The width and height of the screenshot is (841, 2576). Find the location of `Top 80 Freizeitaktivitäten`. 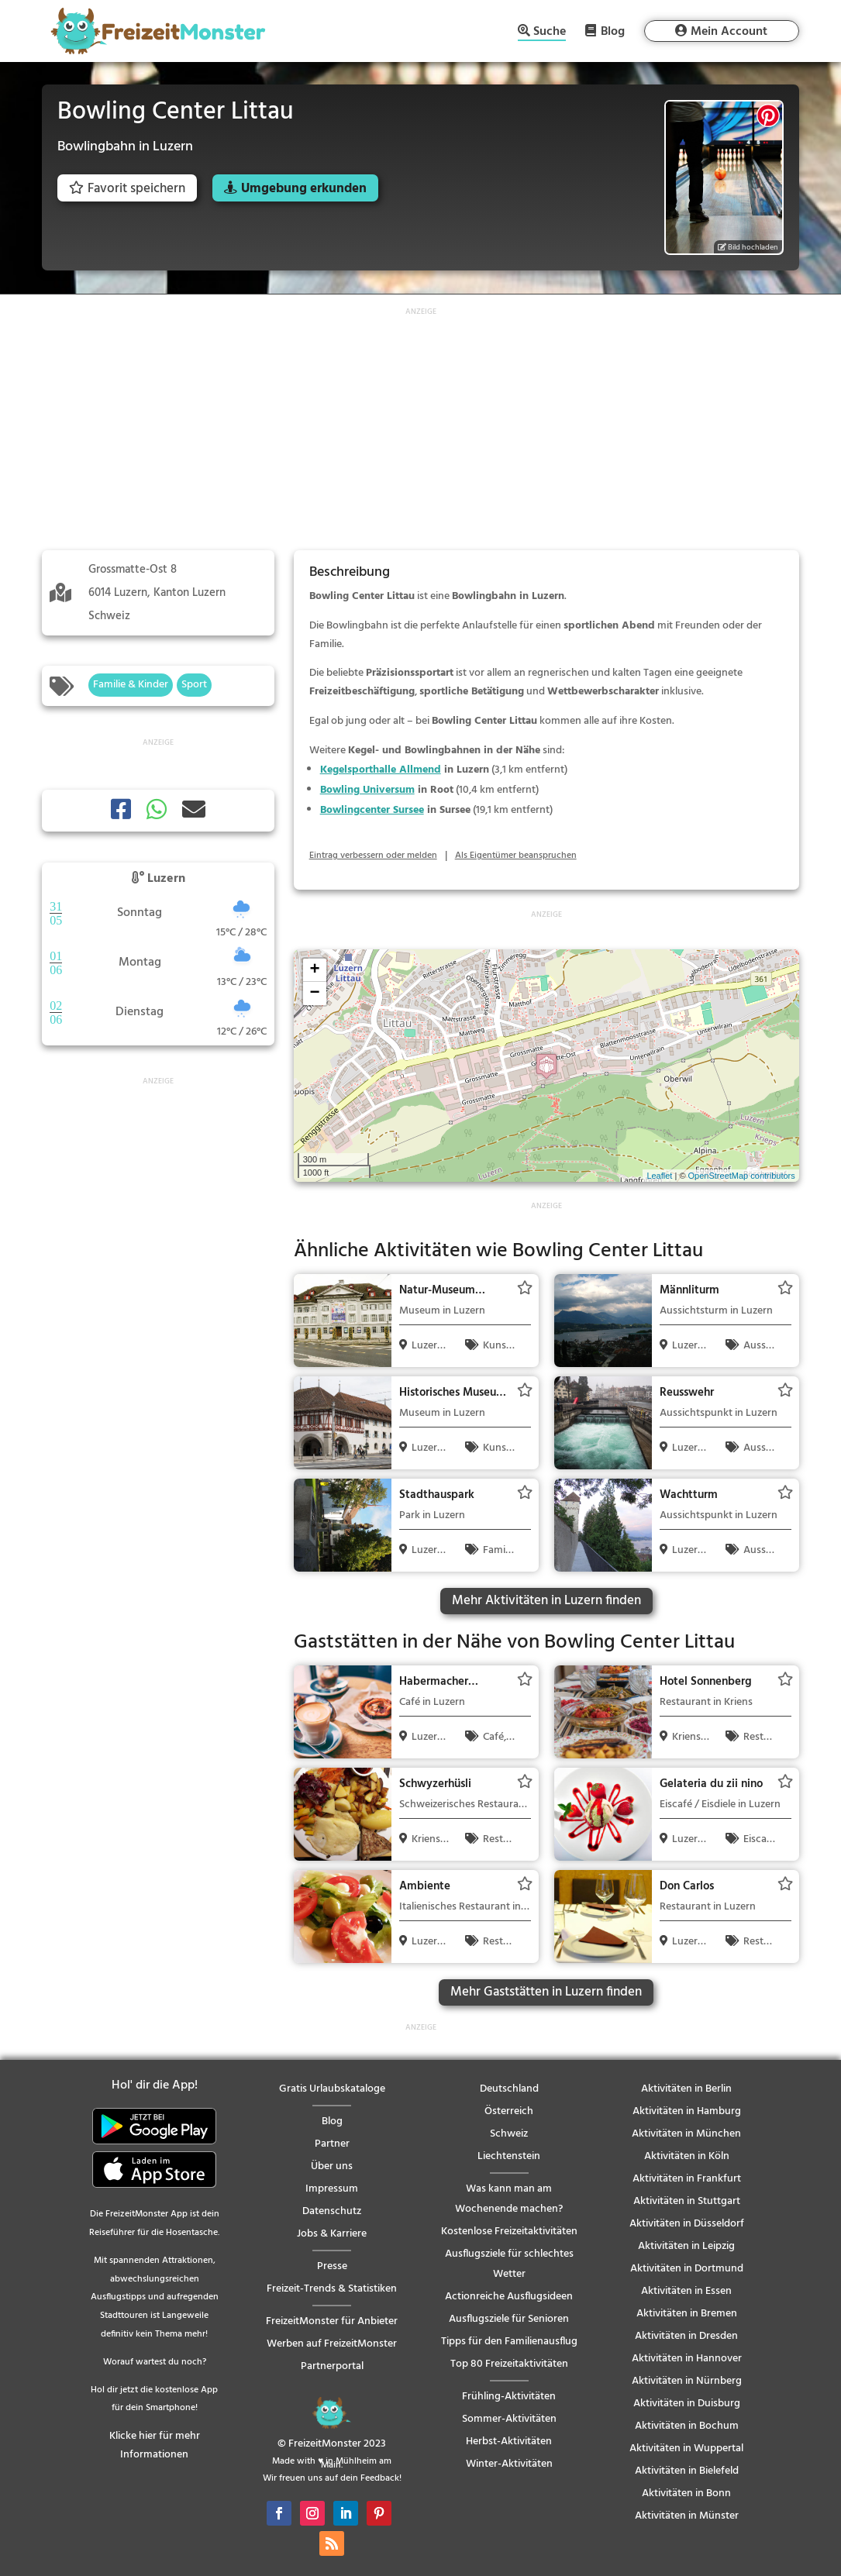

Top 80 Freizeitaktivitäten is located at coordinates (509, 2364).